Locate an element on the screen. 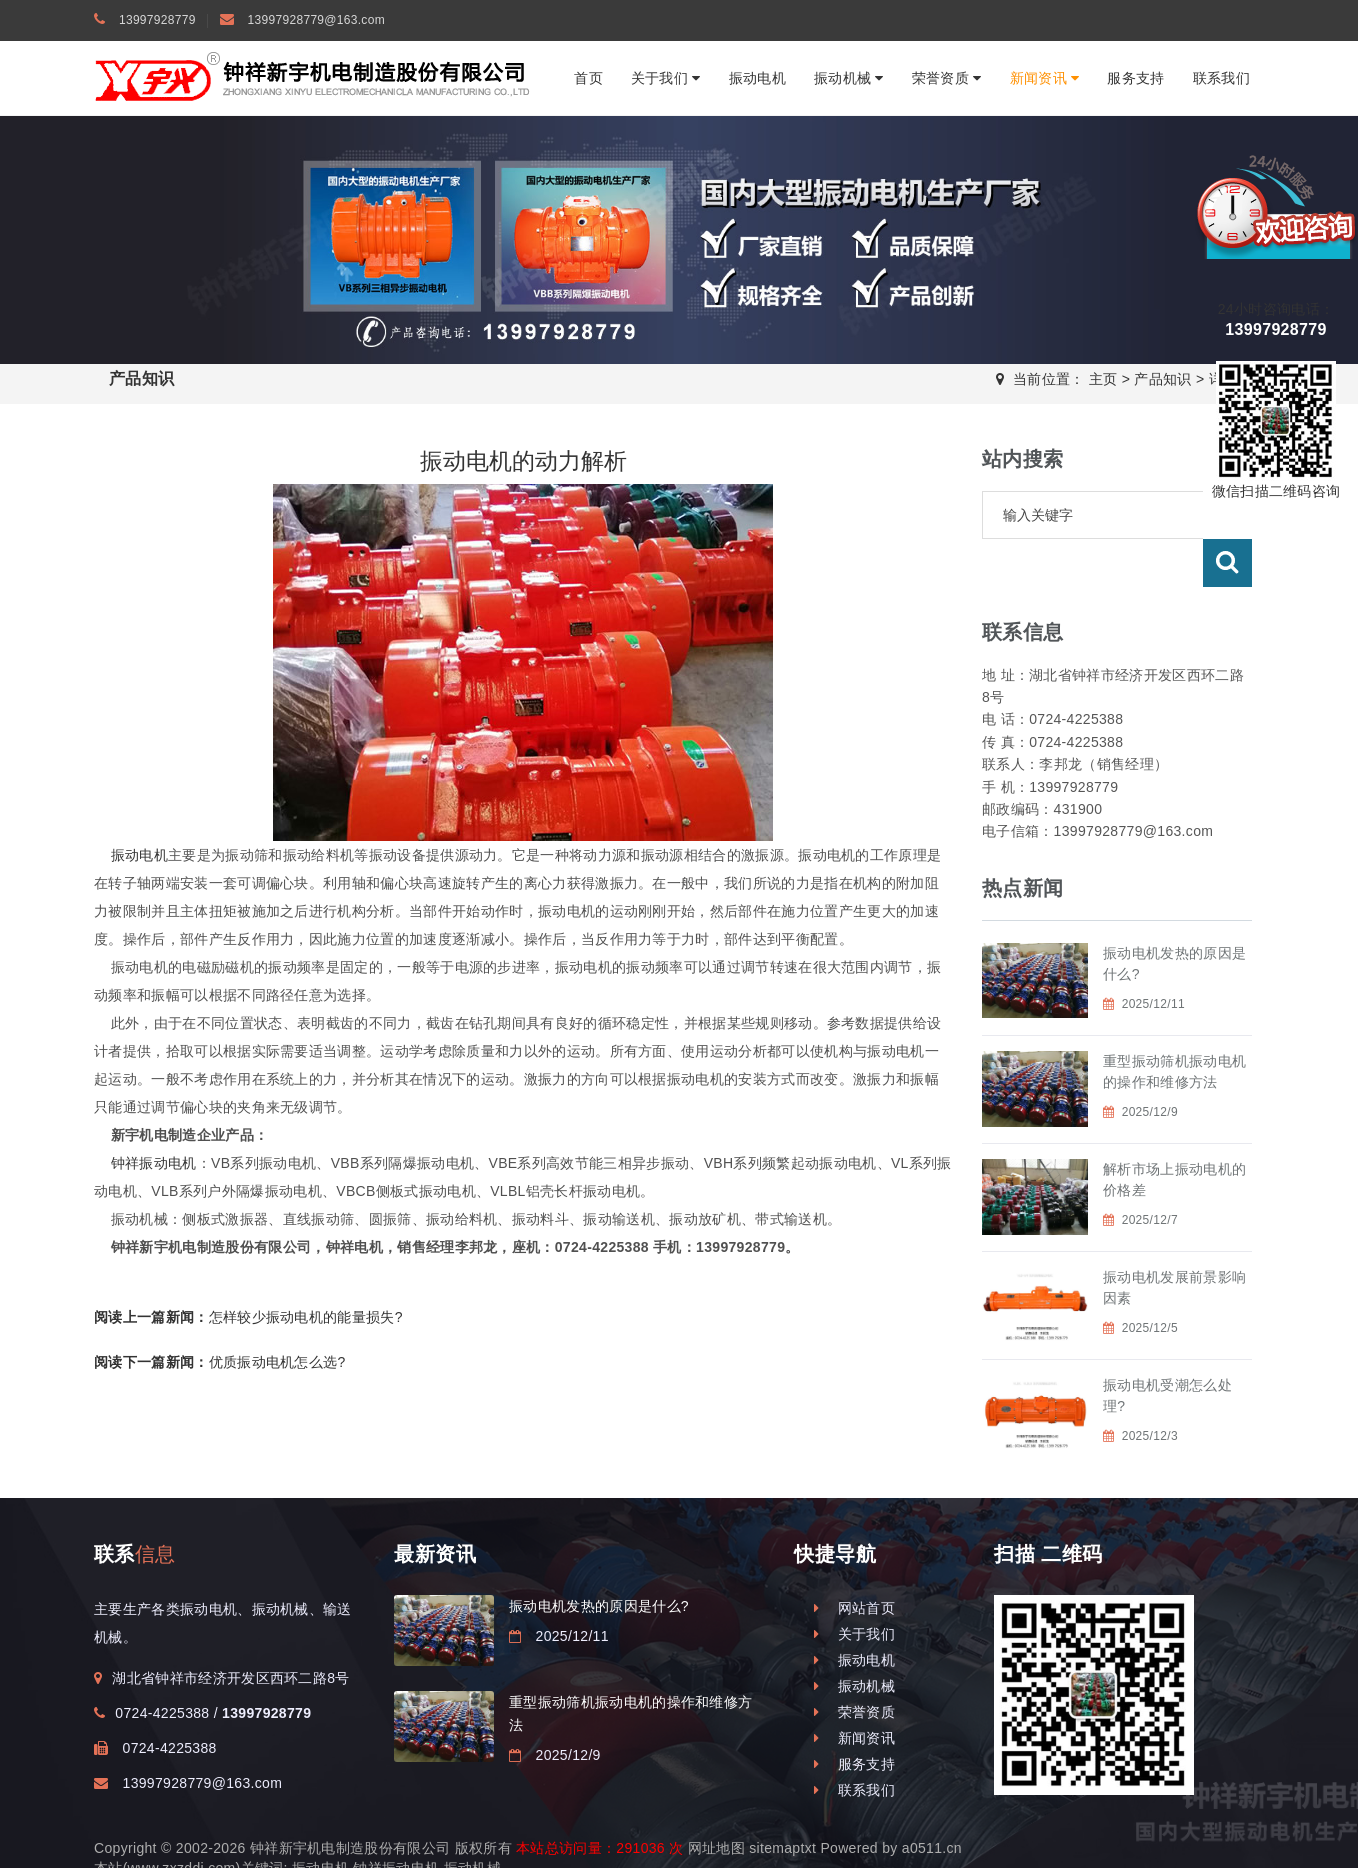 The height and width of the screenshot is (1868, 1358). 钟祥振动电机 is located at coordinates (154, 1163).